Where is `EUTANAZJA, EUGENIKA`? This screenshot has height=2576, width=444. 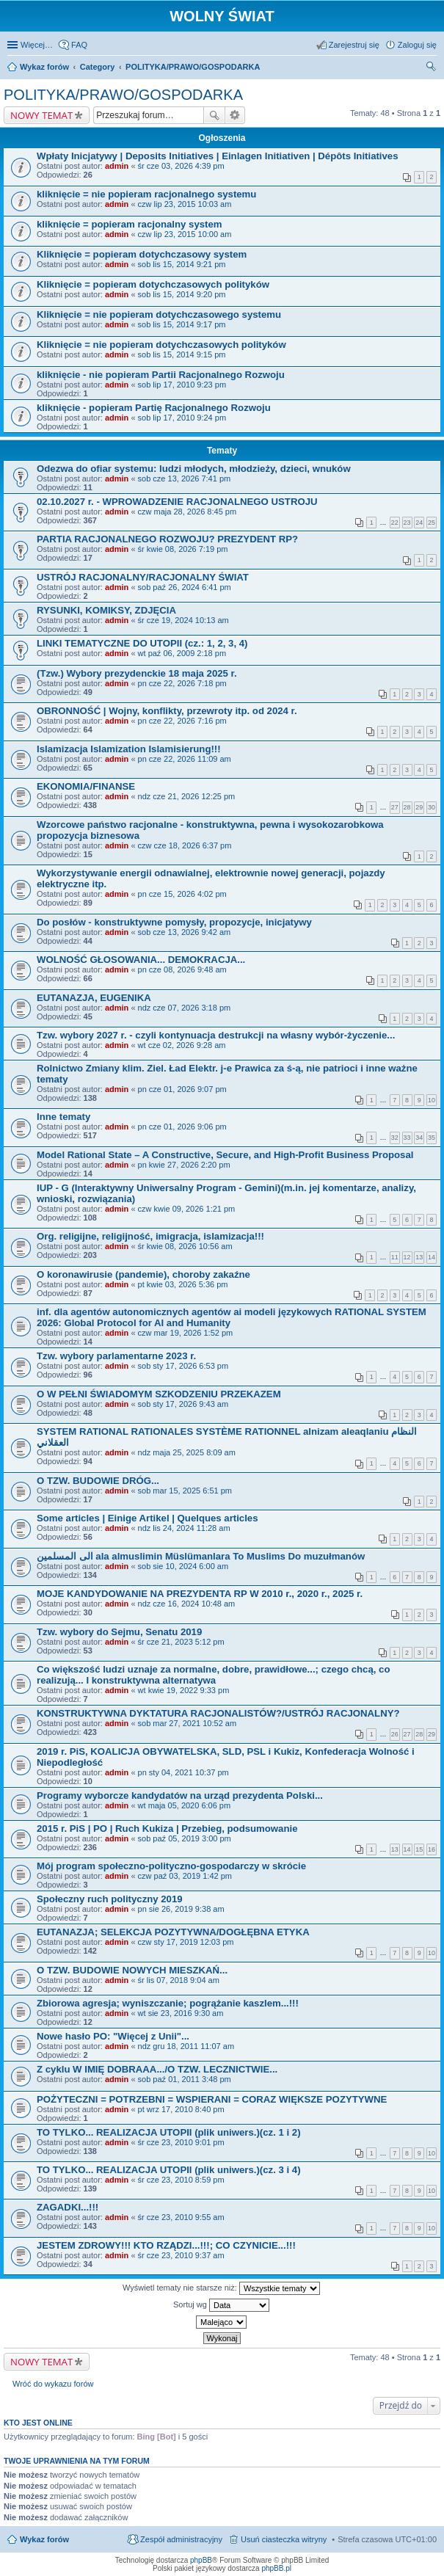
EUTANAZJA, EUGENIKA is located at coordinates (94, 997).